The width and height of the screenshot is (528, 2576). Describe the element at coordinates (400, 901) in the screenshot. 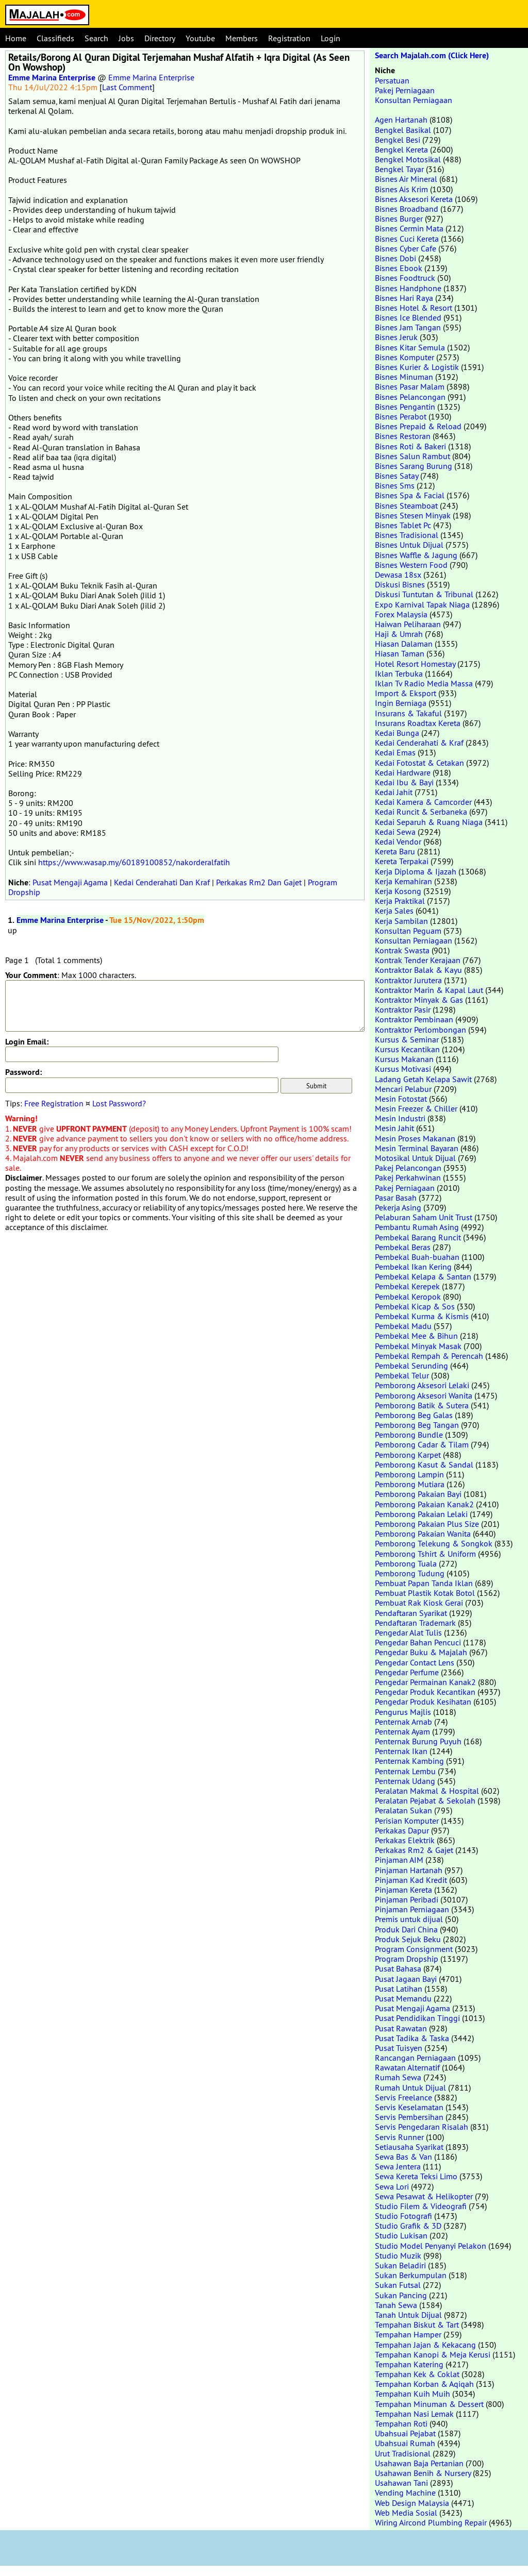

I see `Kerja Praktikal` at that location.